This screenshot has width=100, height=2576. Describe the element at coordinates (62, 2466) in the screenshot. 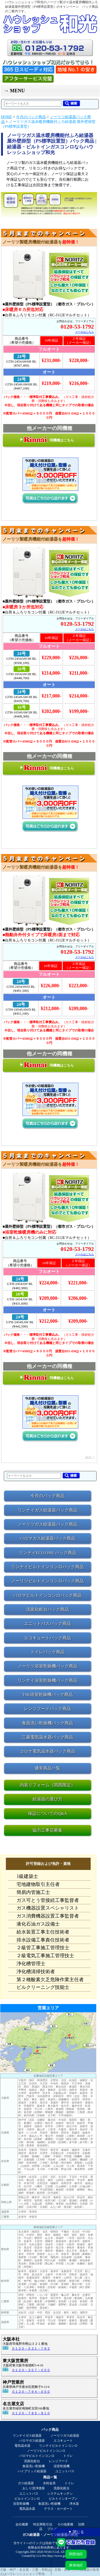

I see `浴室乾燥機` at that location.